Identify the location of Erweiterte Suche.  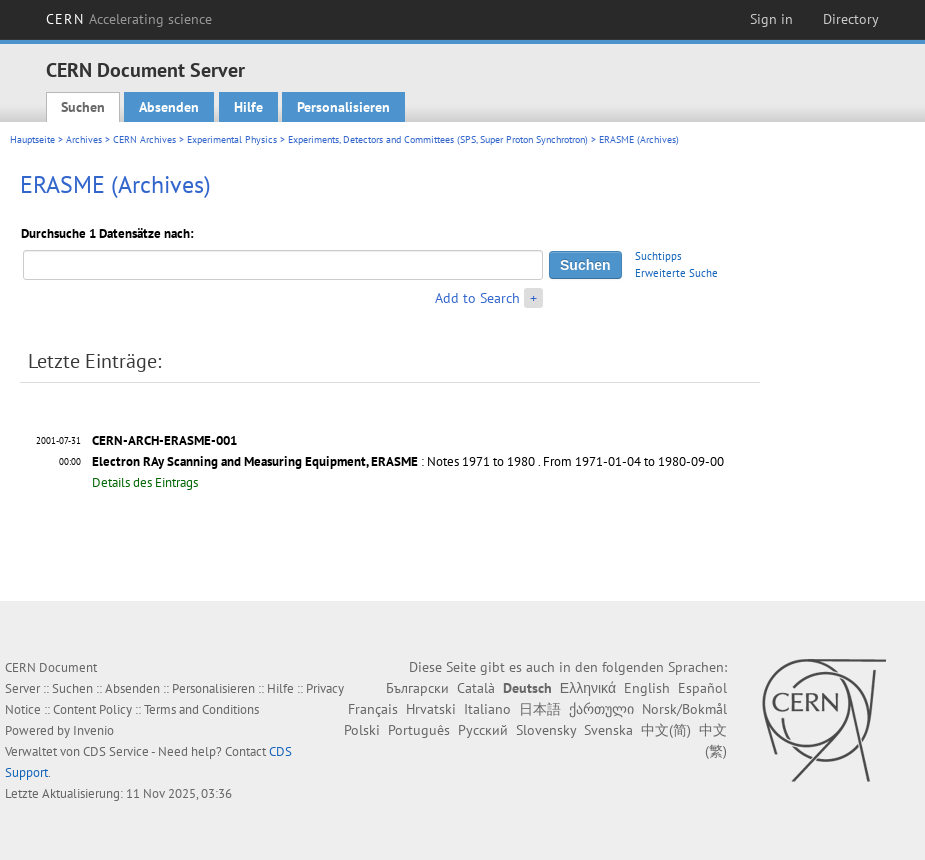
(676, 273).